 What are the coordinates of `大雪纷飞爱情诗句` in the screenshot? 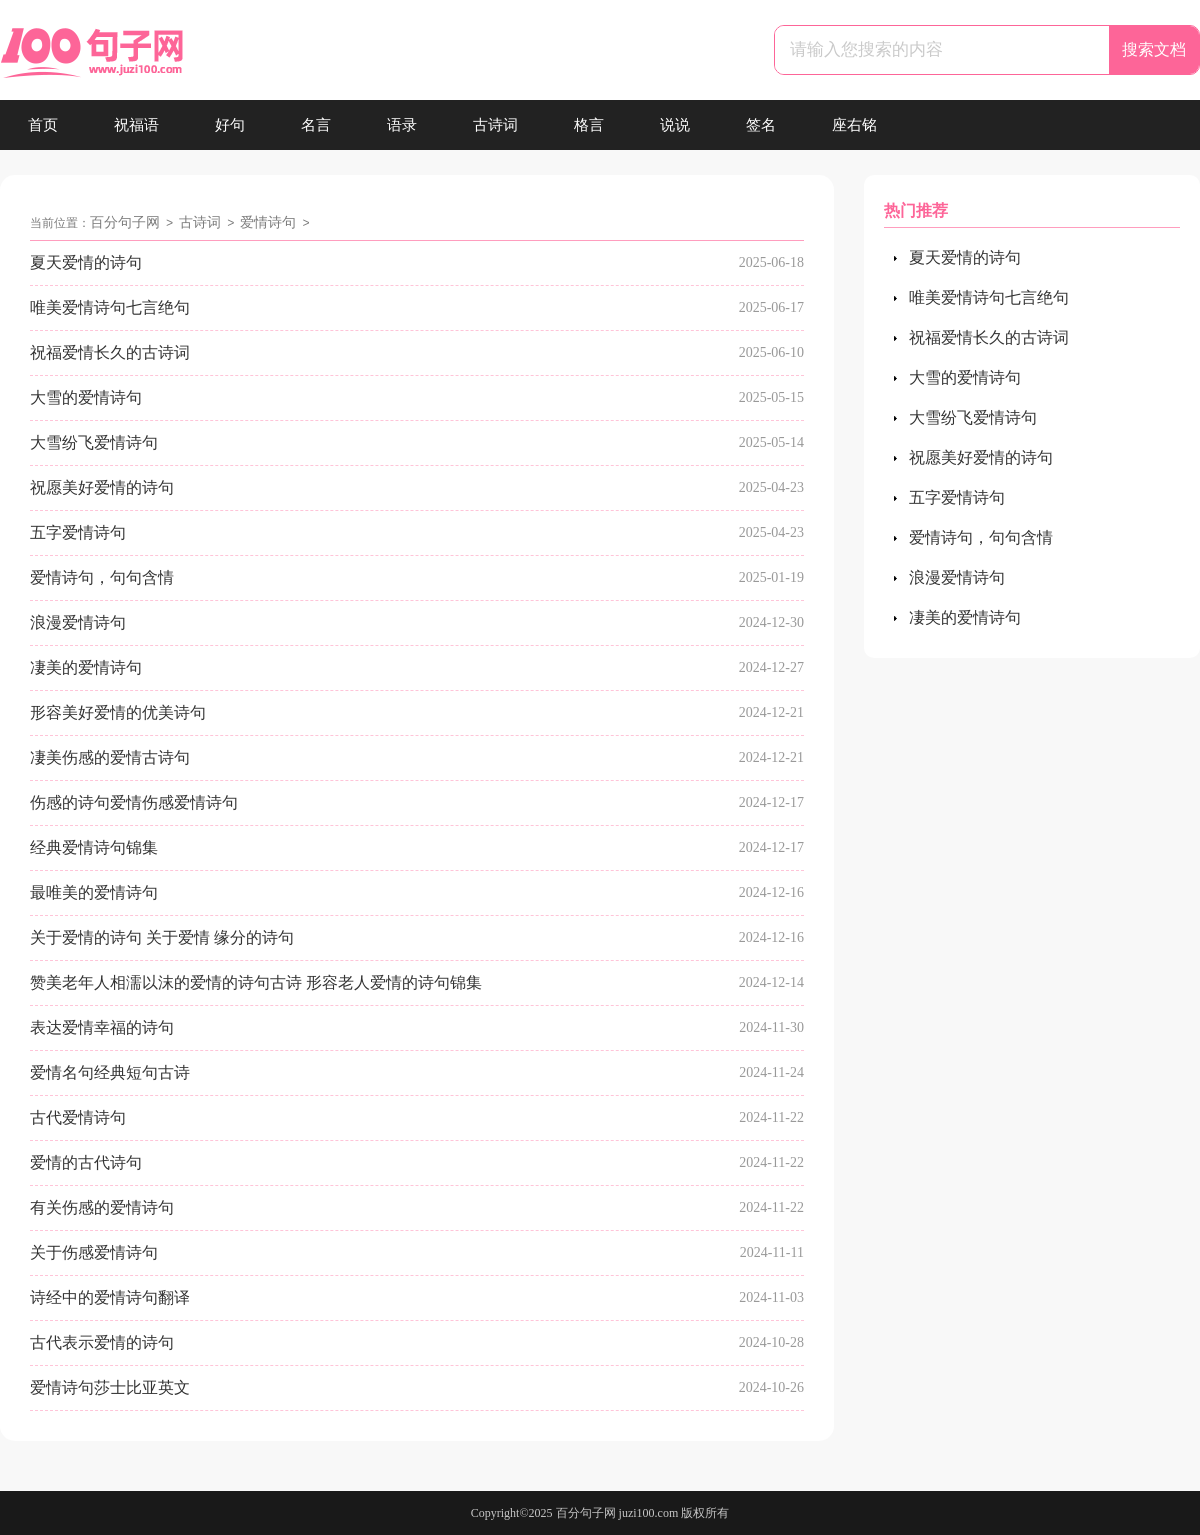 It's located at (94, 442).